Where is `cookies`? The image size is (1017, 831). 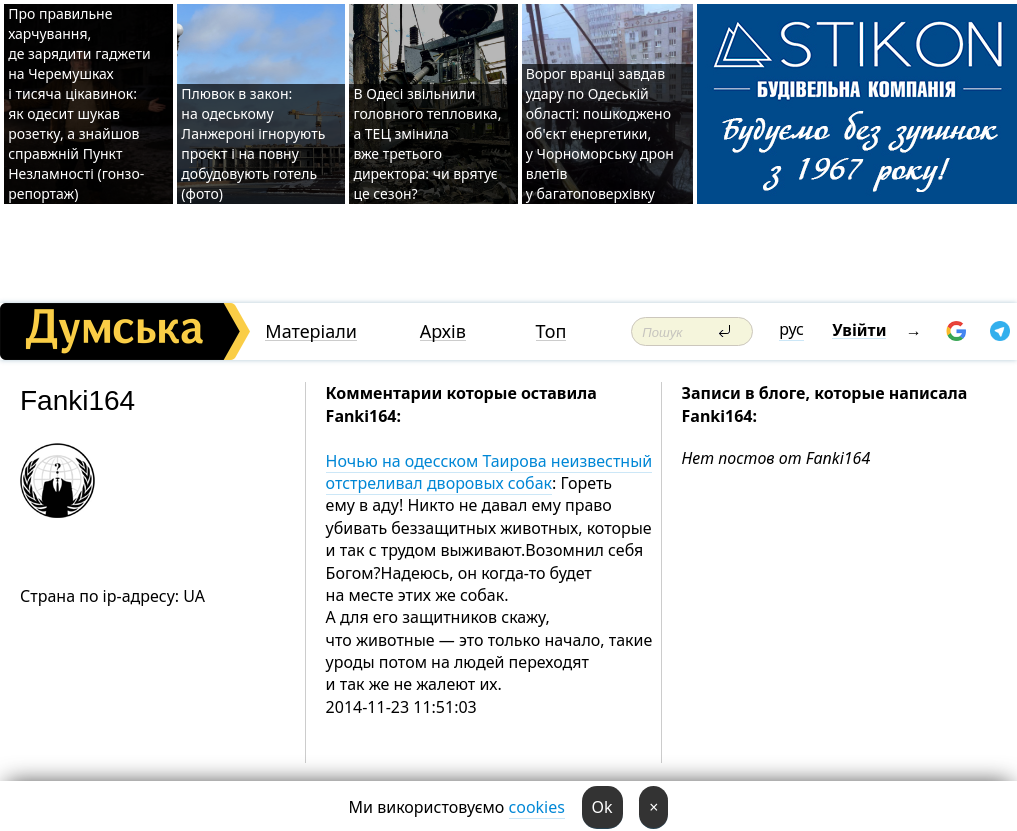
cookies is located at coordinates (537, 807).